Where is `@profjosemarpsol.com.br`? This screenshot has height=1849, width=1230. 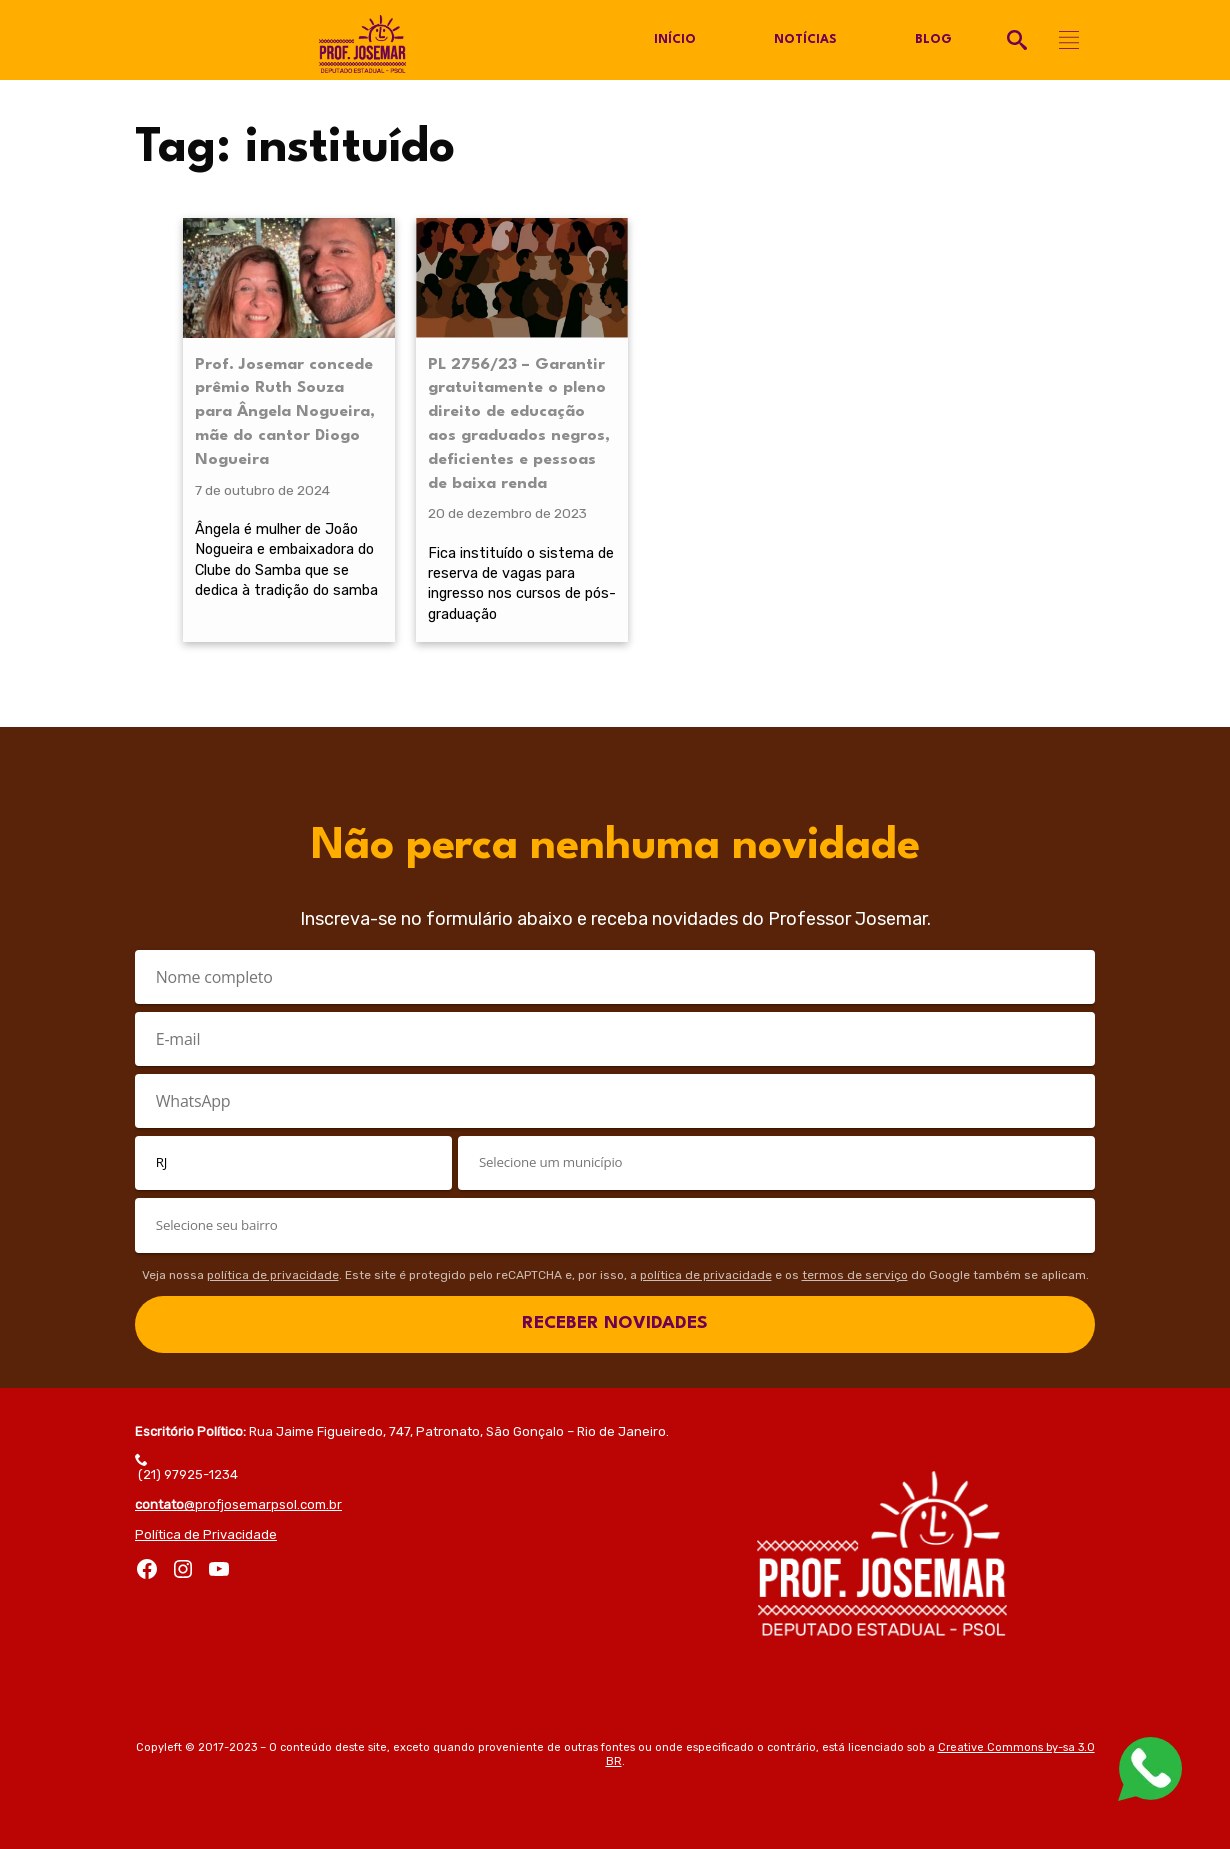 @profjosemarpsol.com.br is located at coordinates (238, 1504).